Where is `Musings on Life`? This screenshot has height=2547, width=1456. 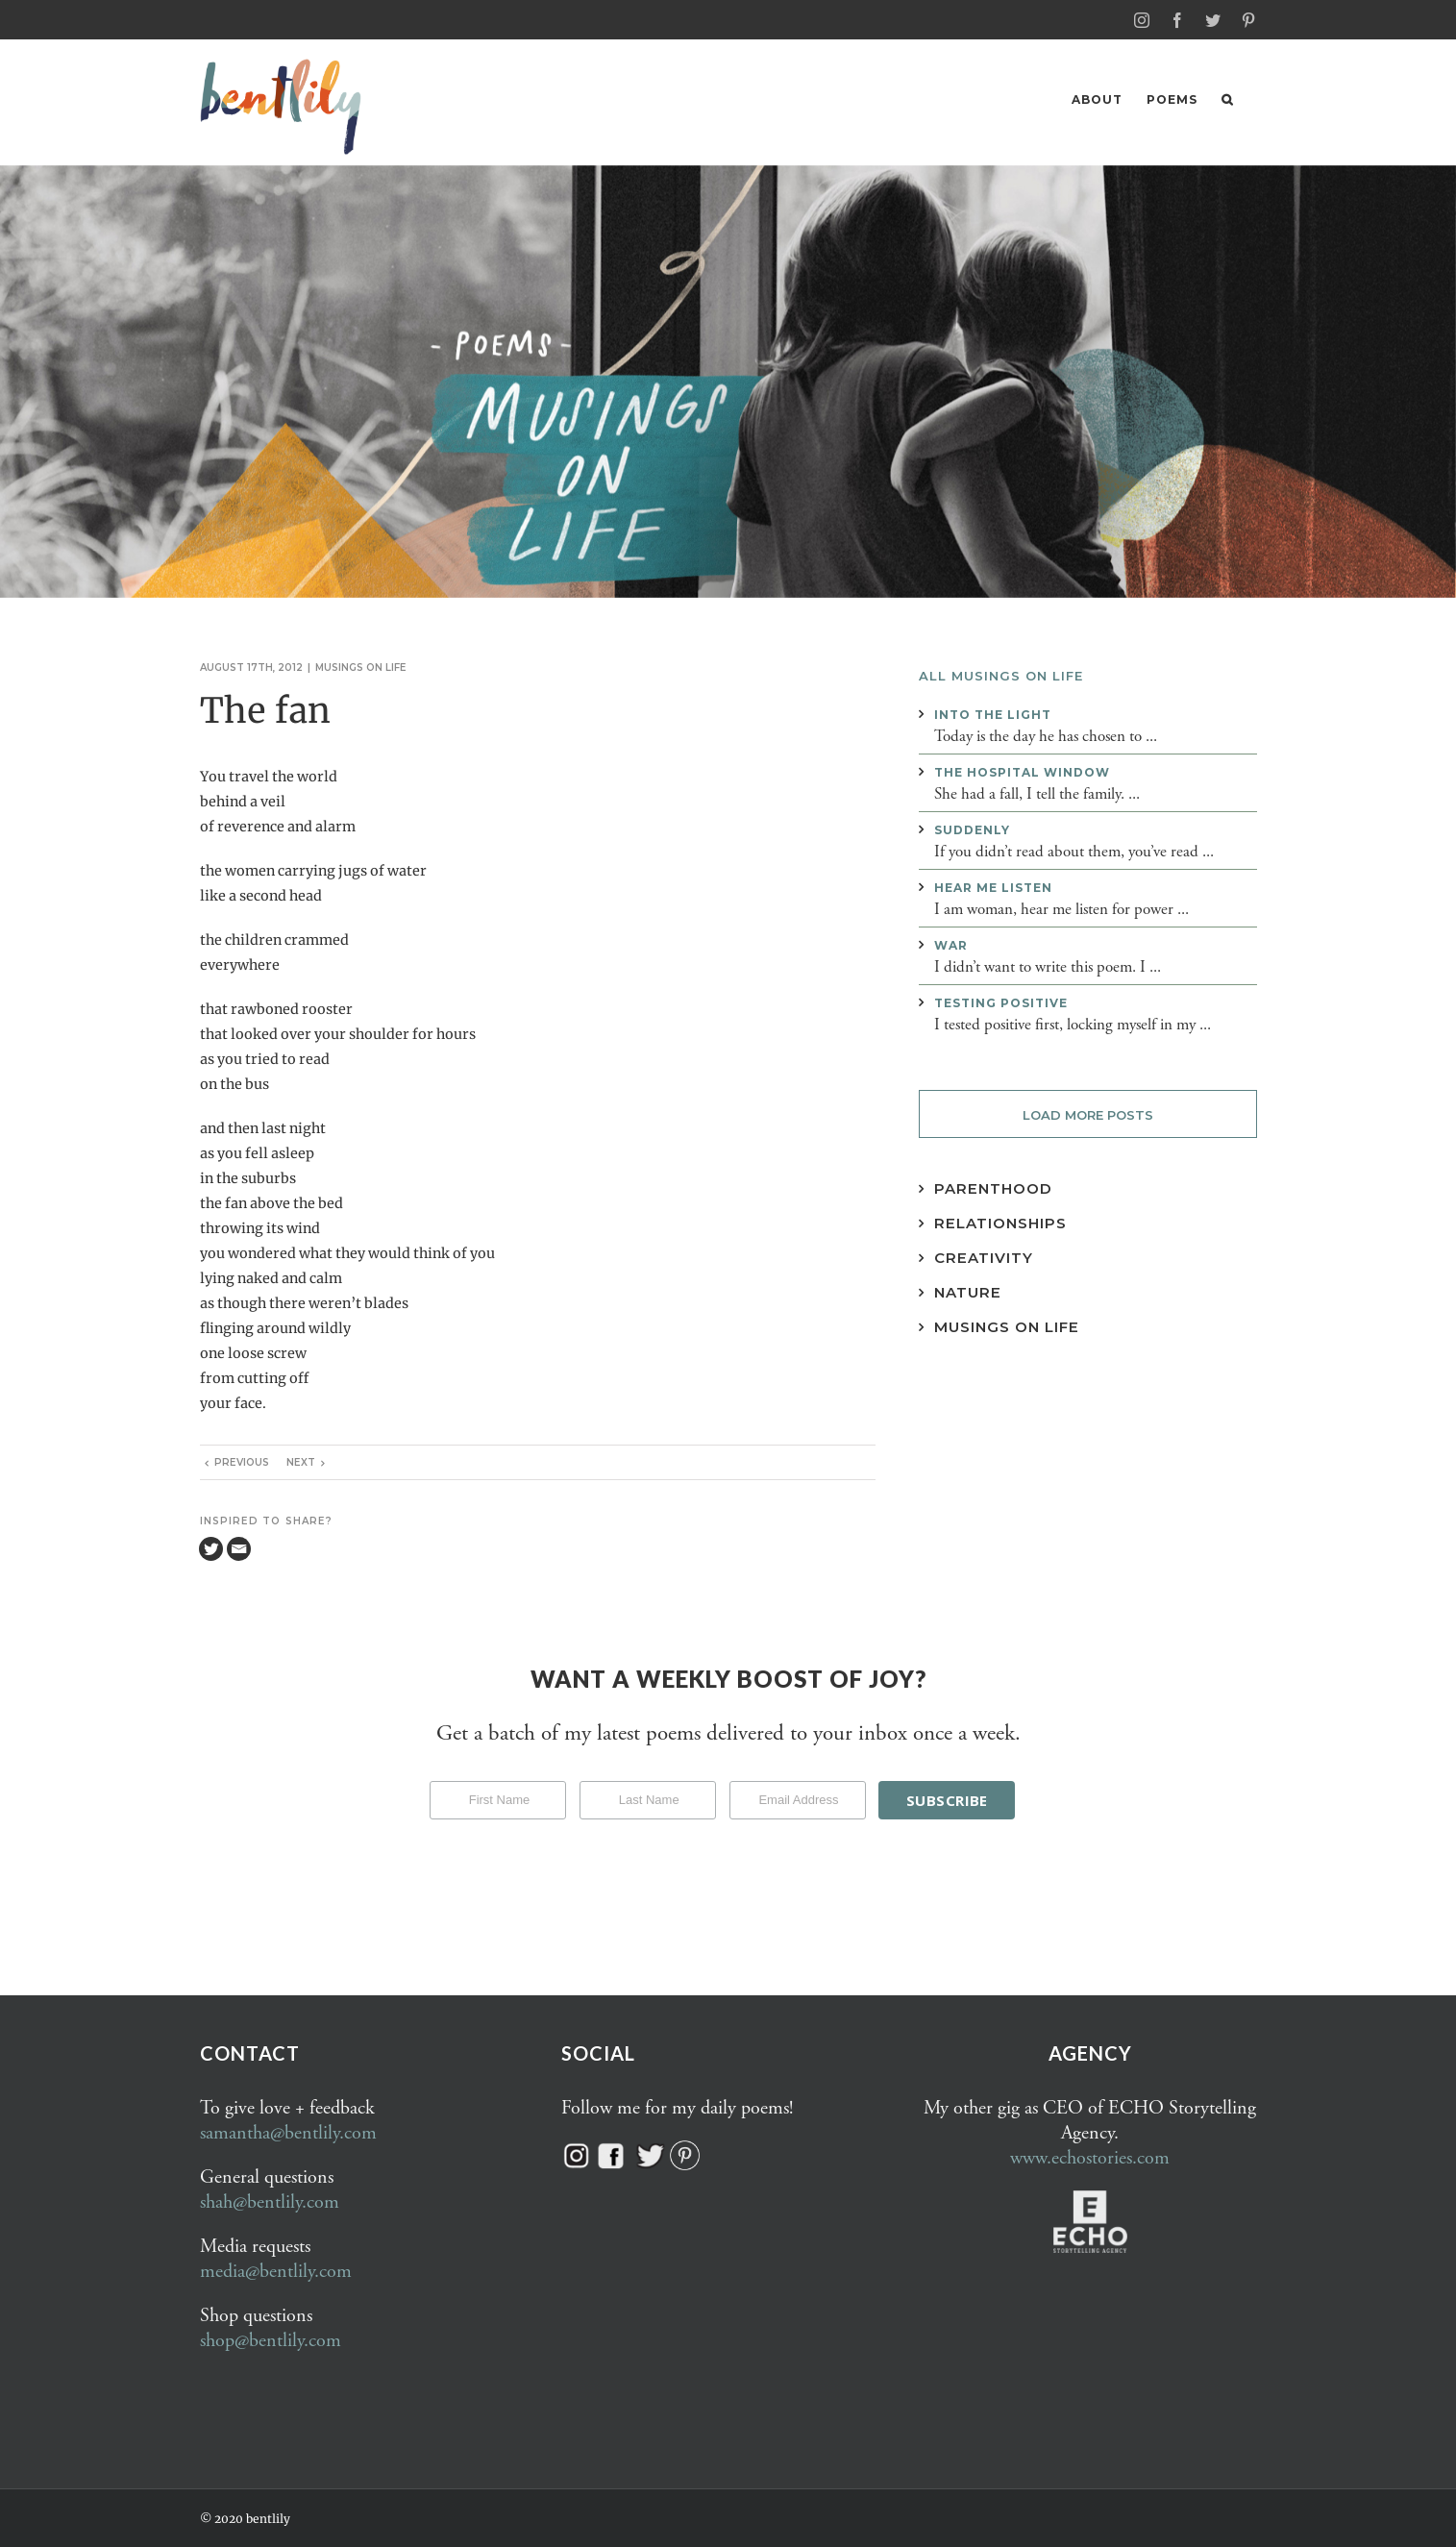 Musings on Life is located at coordinates (1006, 1326).